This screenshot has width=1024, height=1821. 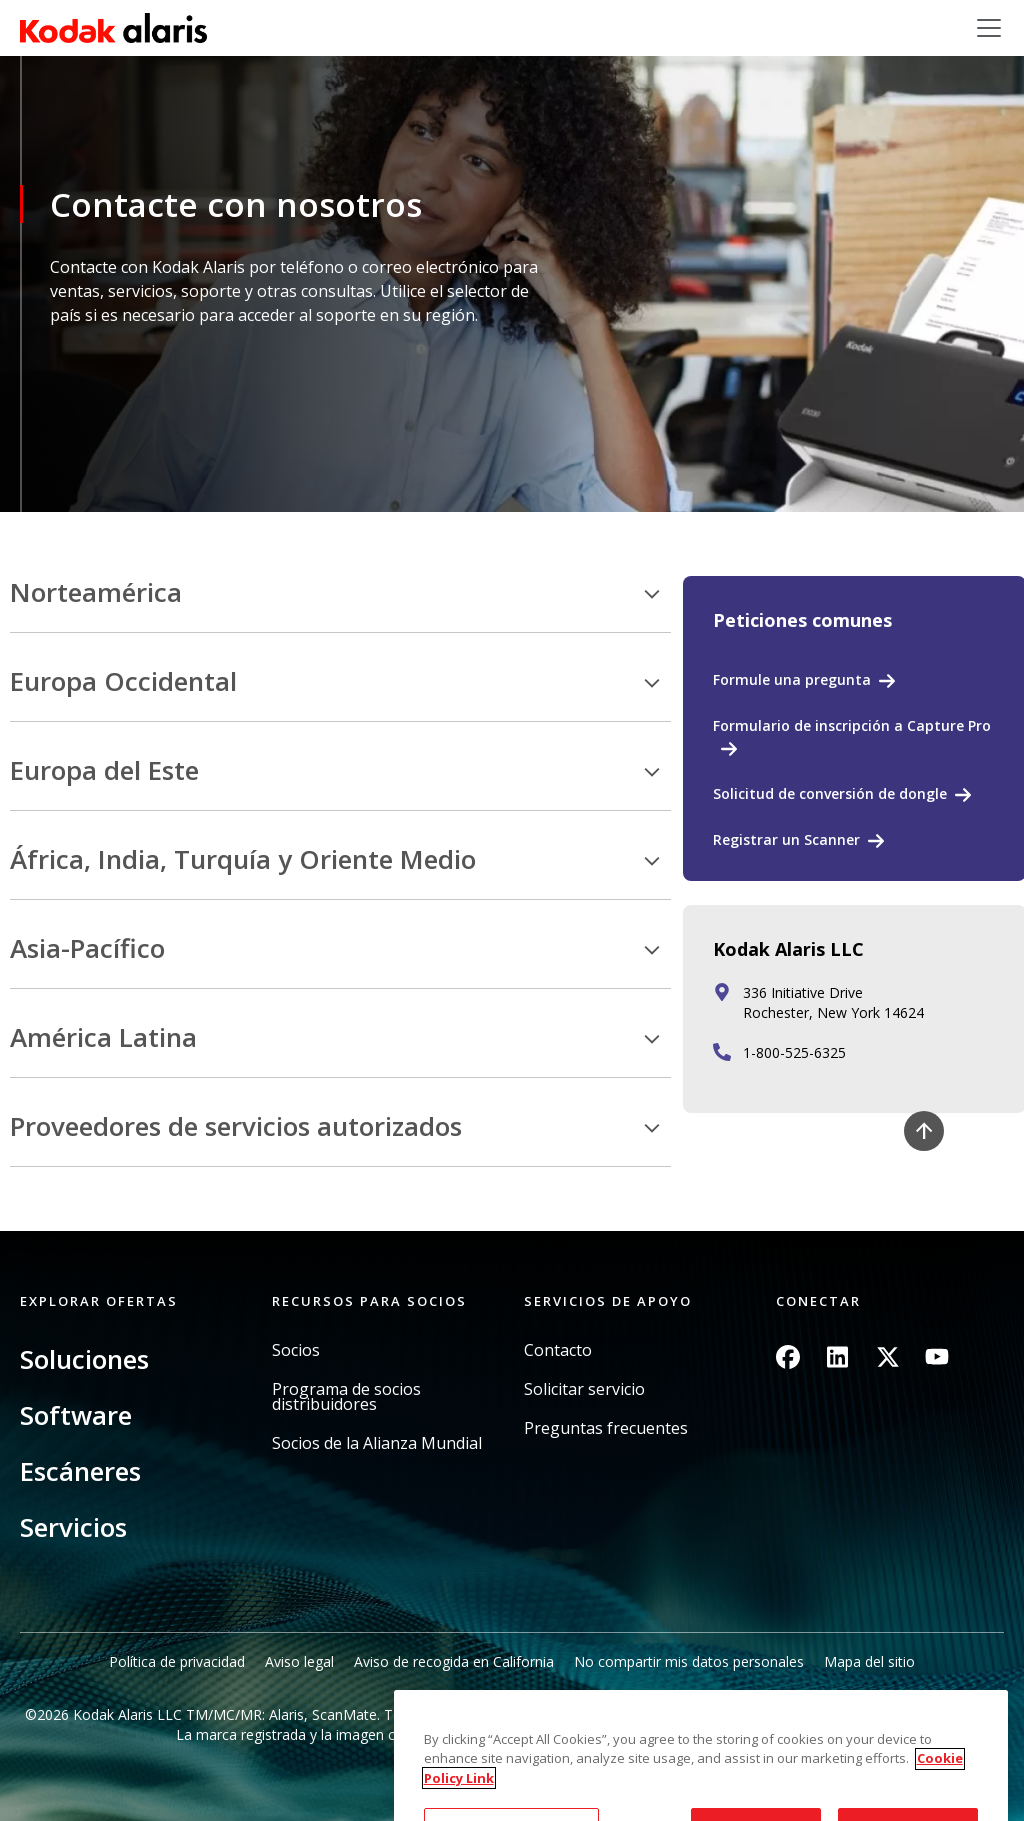 What do you see at coordinates (852, 725) in the screenshot?
I see `Formulario de inscripción a Capture Pro` at bounding box center [852, 725].